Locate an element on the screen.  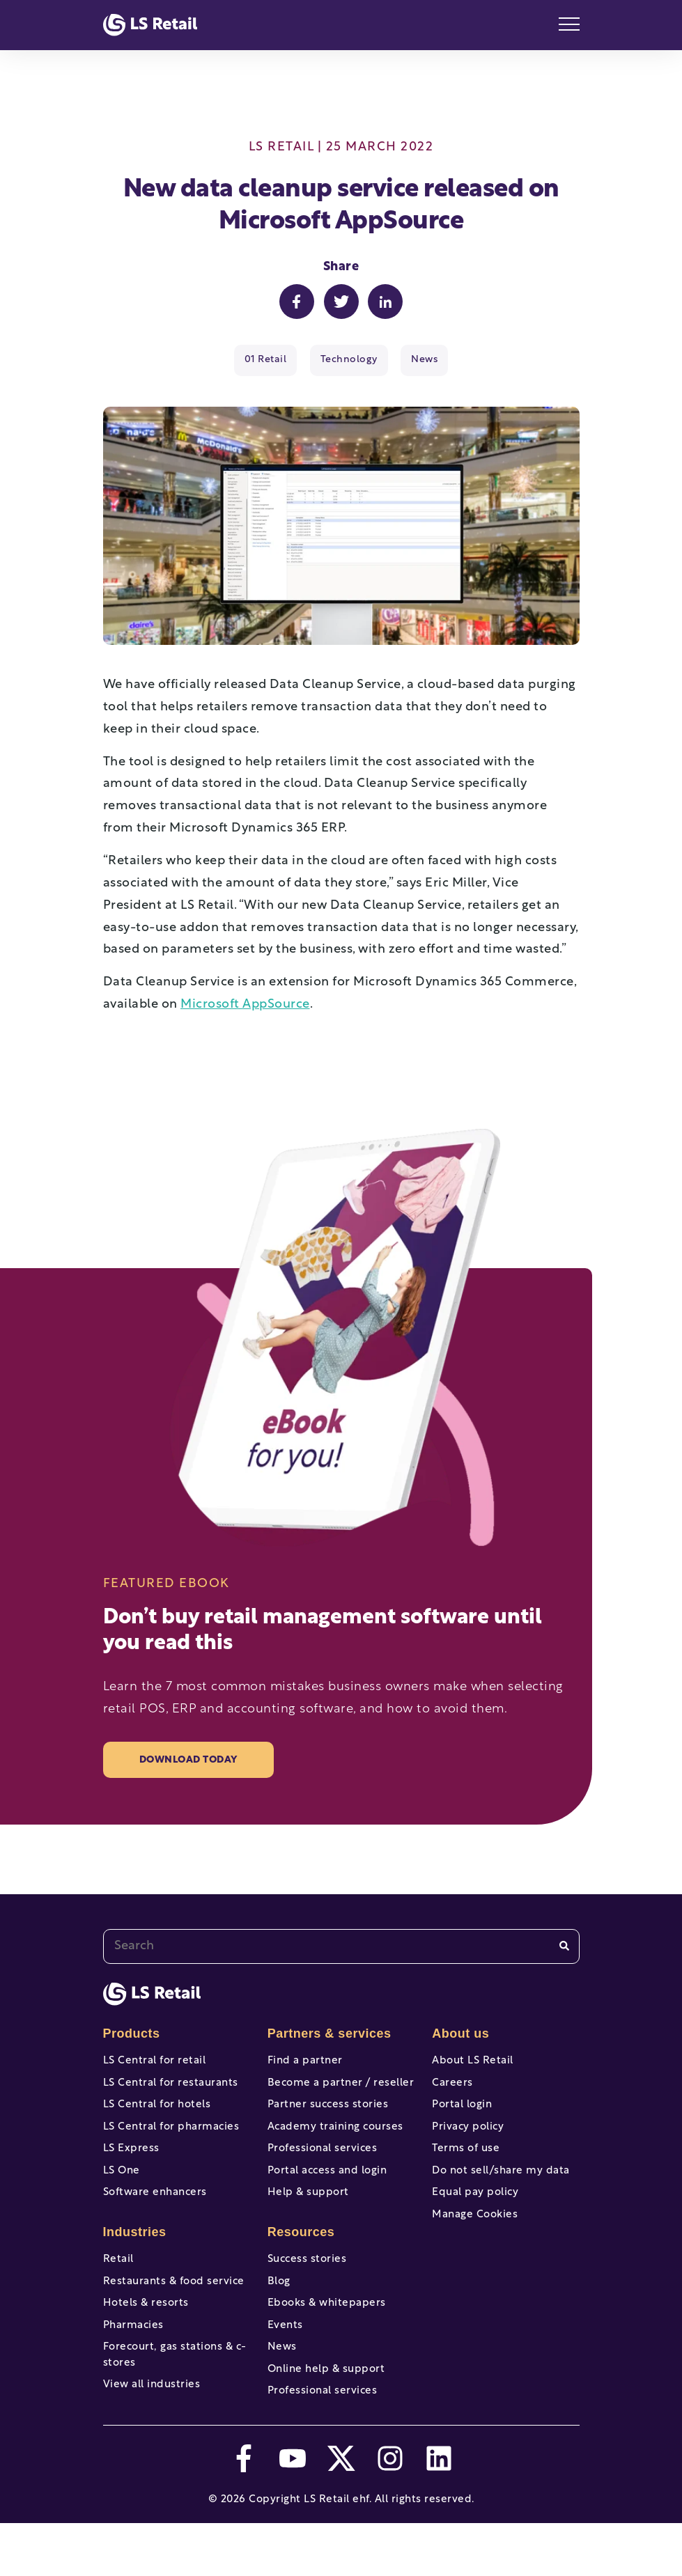
Partners & services [menuitem] is located at coordinates (330, 2033).